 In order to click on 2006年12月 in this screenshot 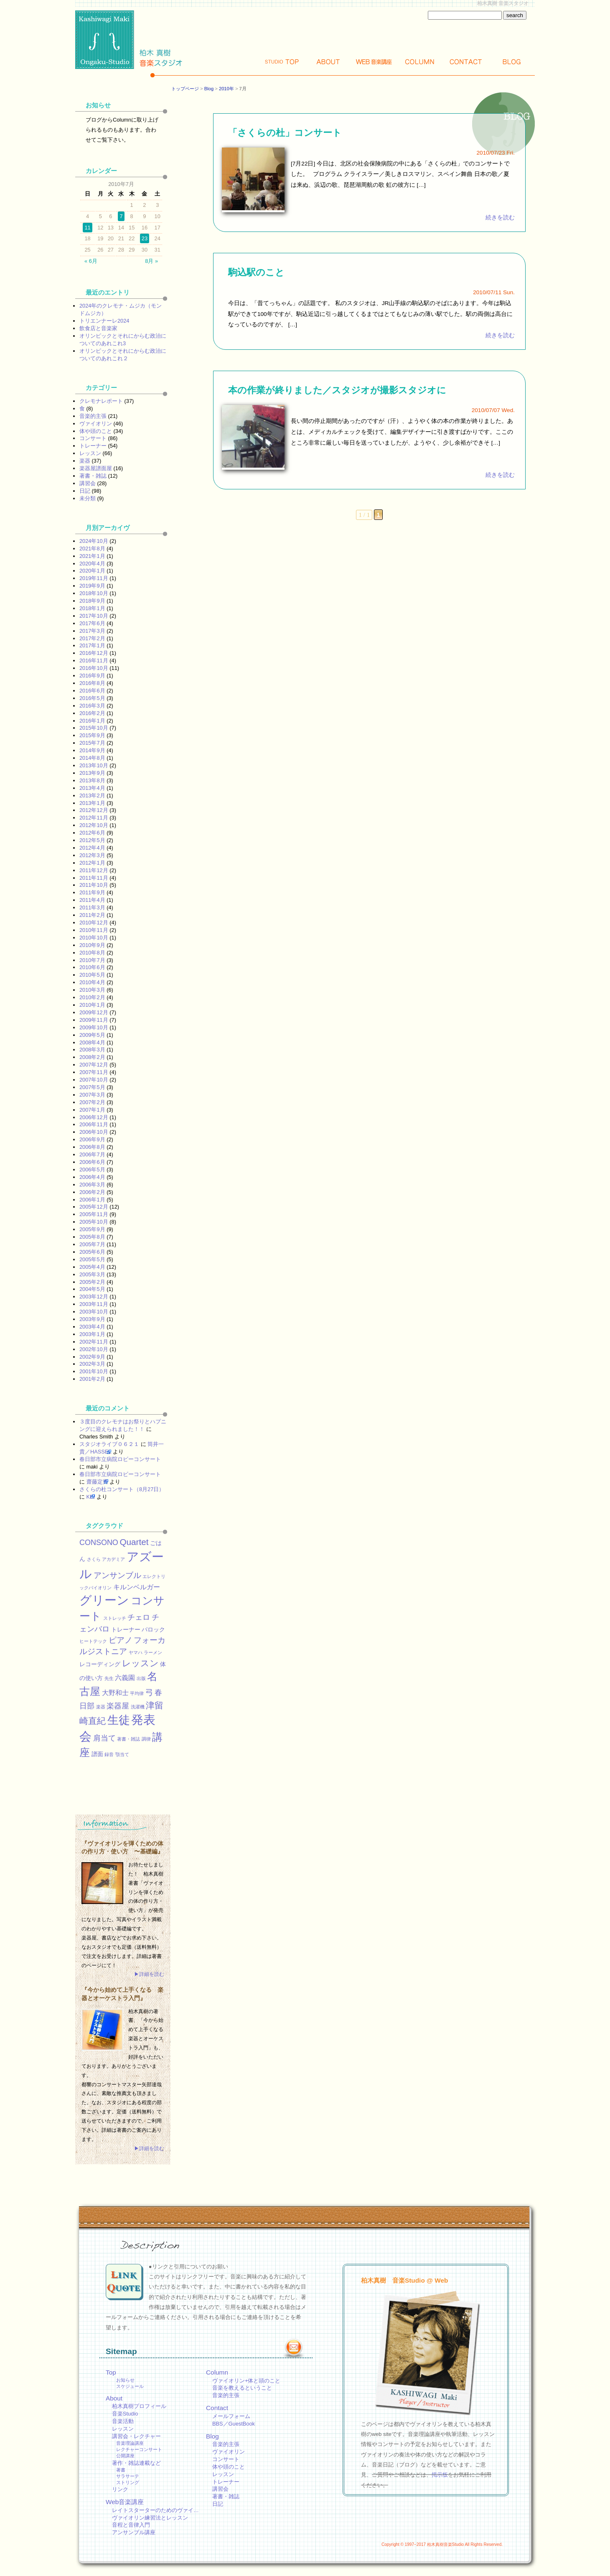, I will do `click(93, 1117)`.